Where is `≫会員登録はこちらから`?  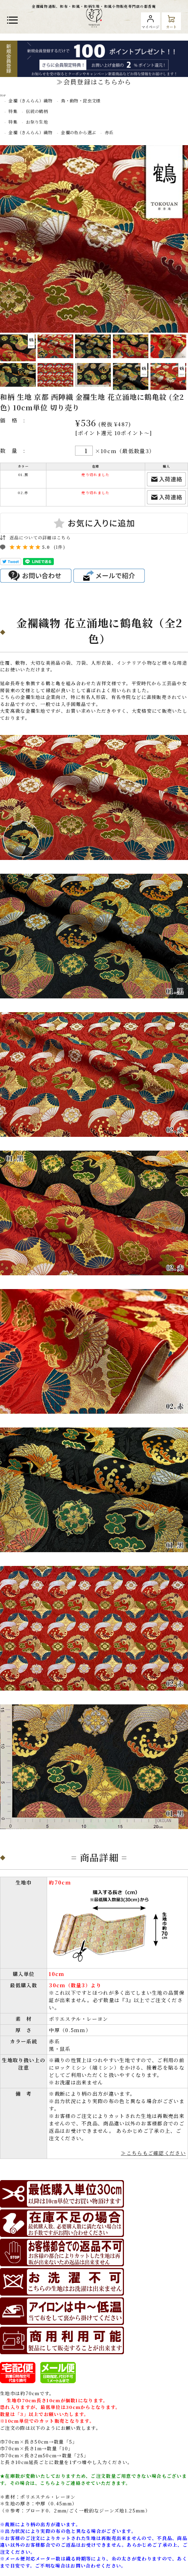 ≫会員登録はこちらから is located at coordinates (93, 81).